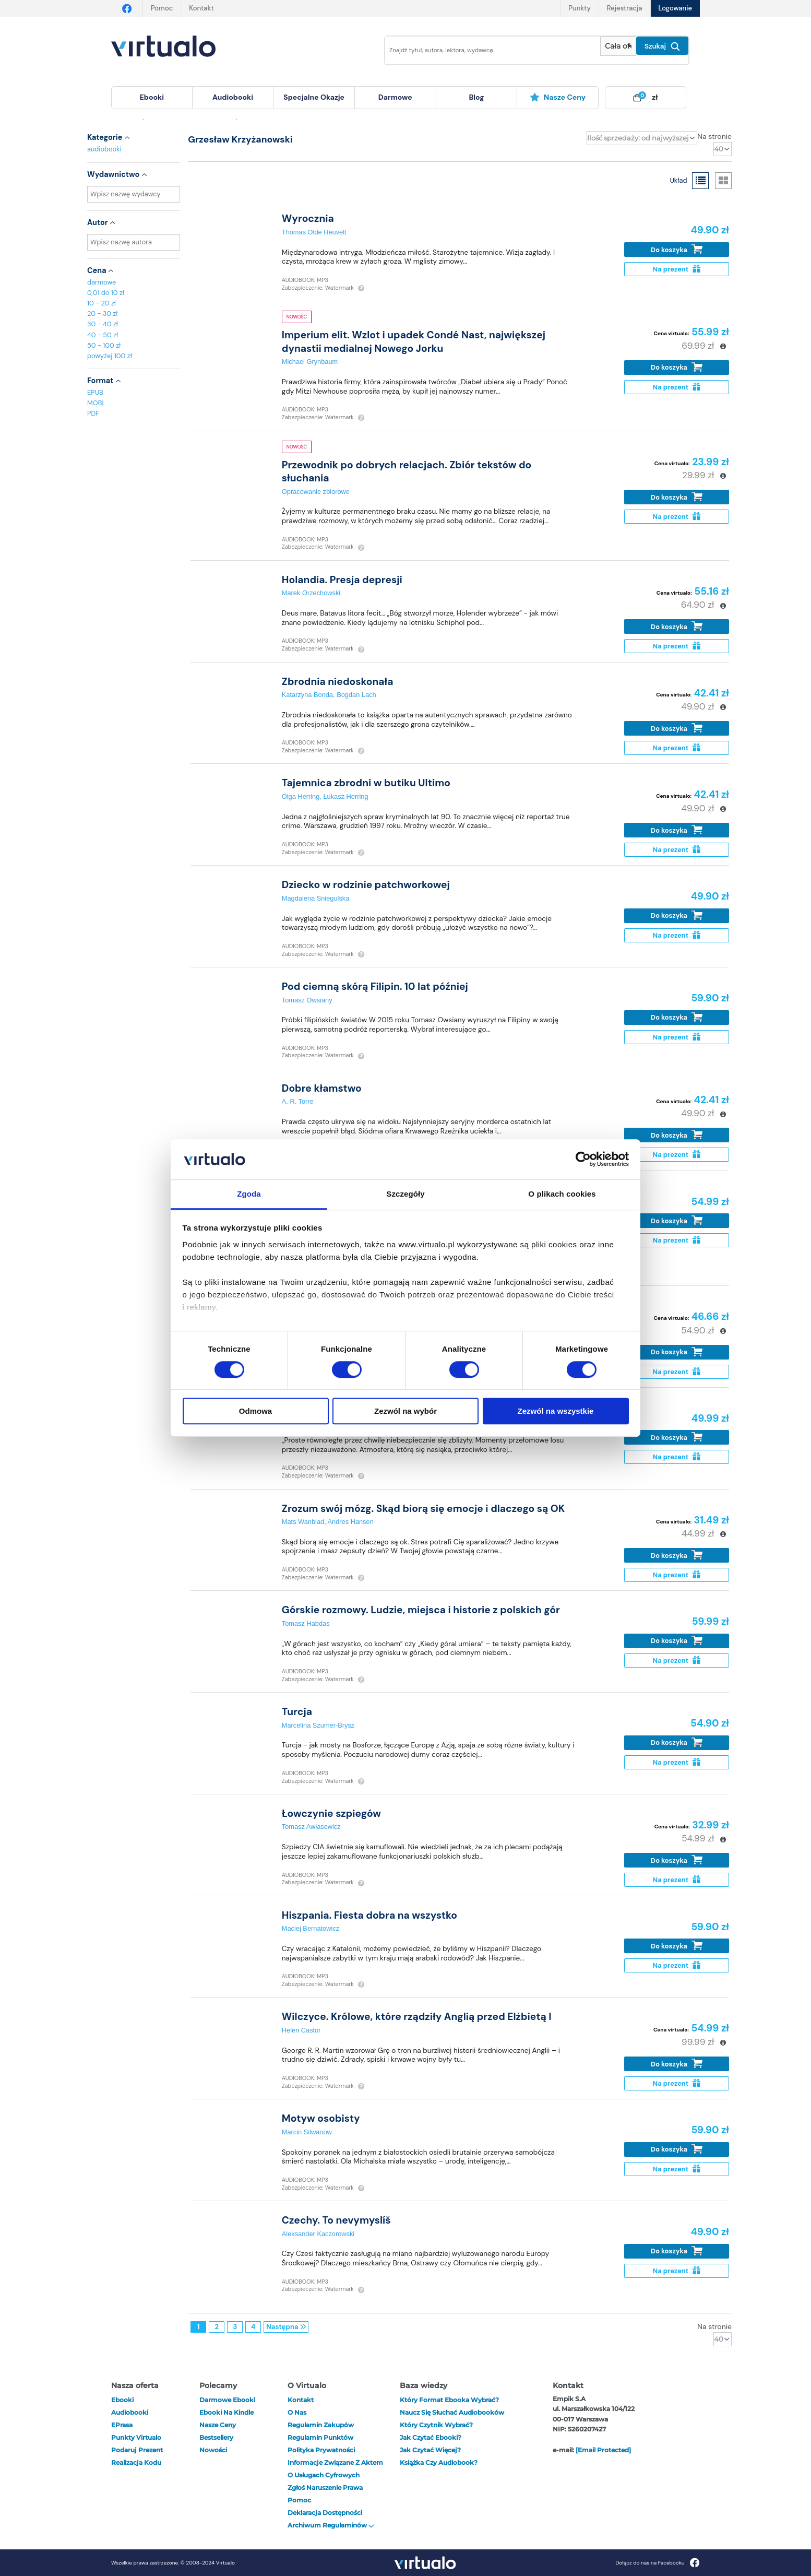 Image resolution: width=811 pixels, height=2576 pixels. I want to click on Naucz się słuchać audiobooków, so click(452, 2412).